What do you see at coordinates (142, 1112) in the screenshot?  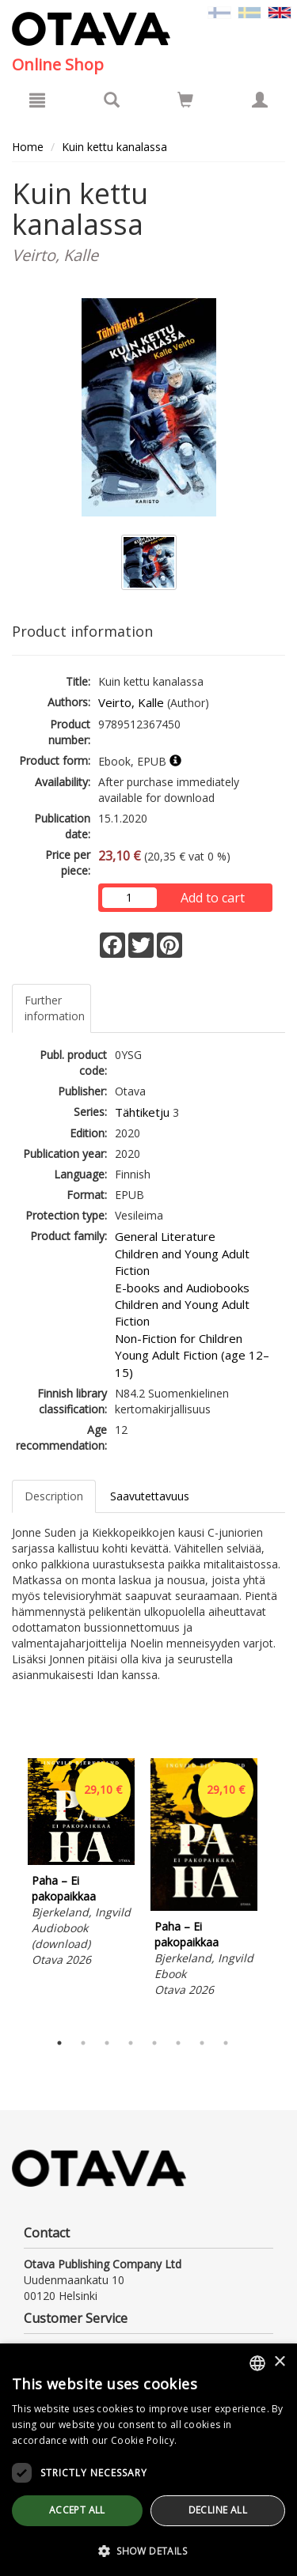 I see `Tähtiketju` at bounding box center [142, 1112].